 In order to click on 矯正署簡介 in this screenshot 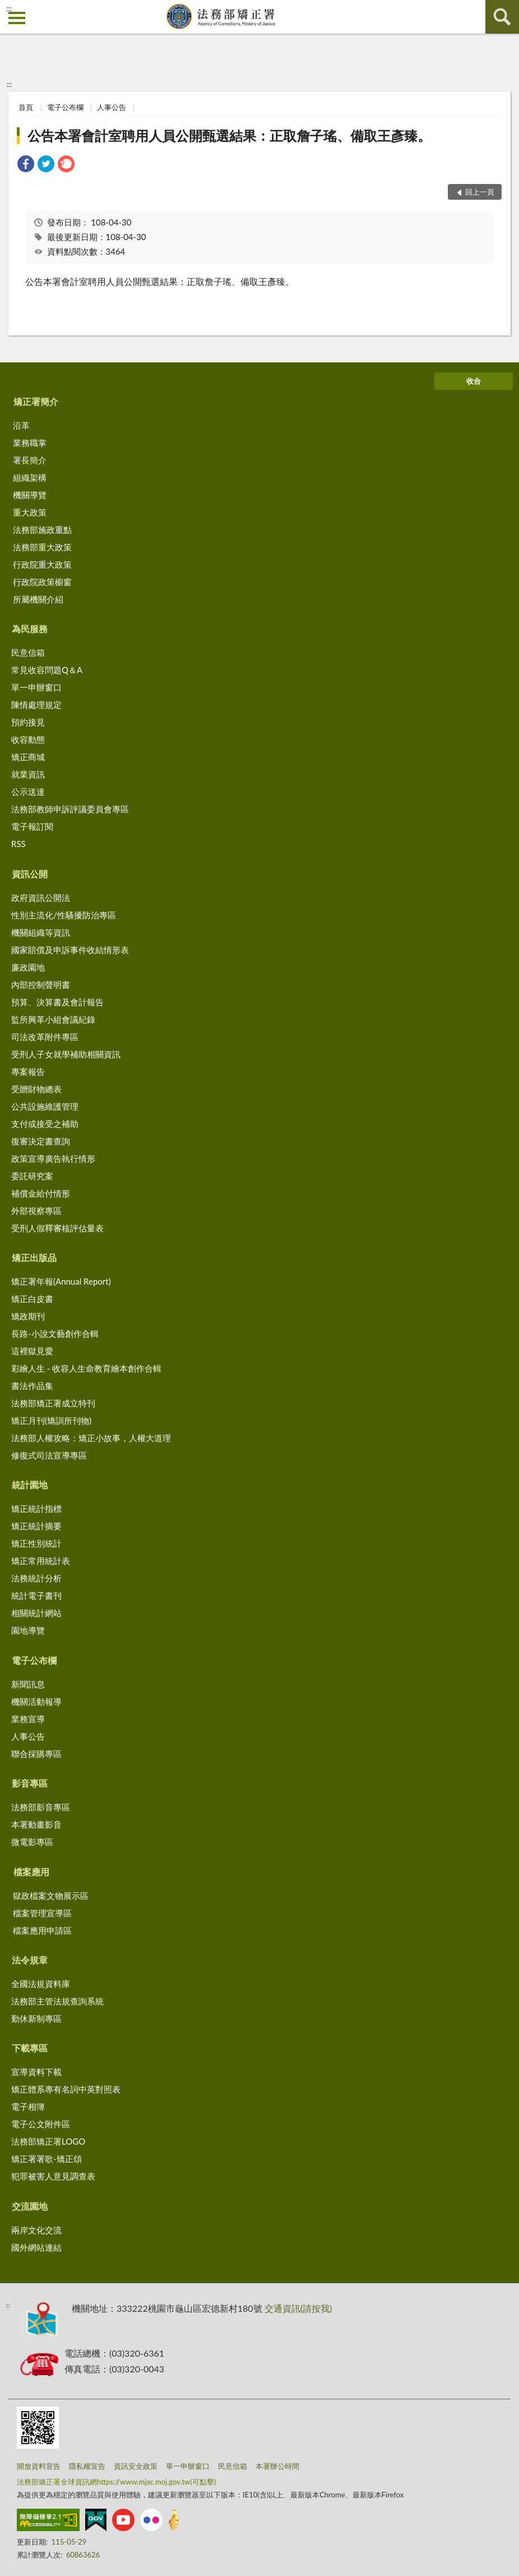, I will do `click(35, 401)`.